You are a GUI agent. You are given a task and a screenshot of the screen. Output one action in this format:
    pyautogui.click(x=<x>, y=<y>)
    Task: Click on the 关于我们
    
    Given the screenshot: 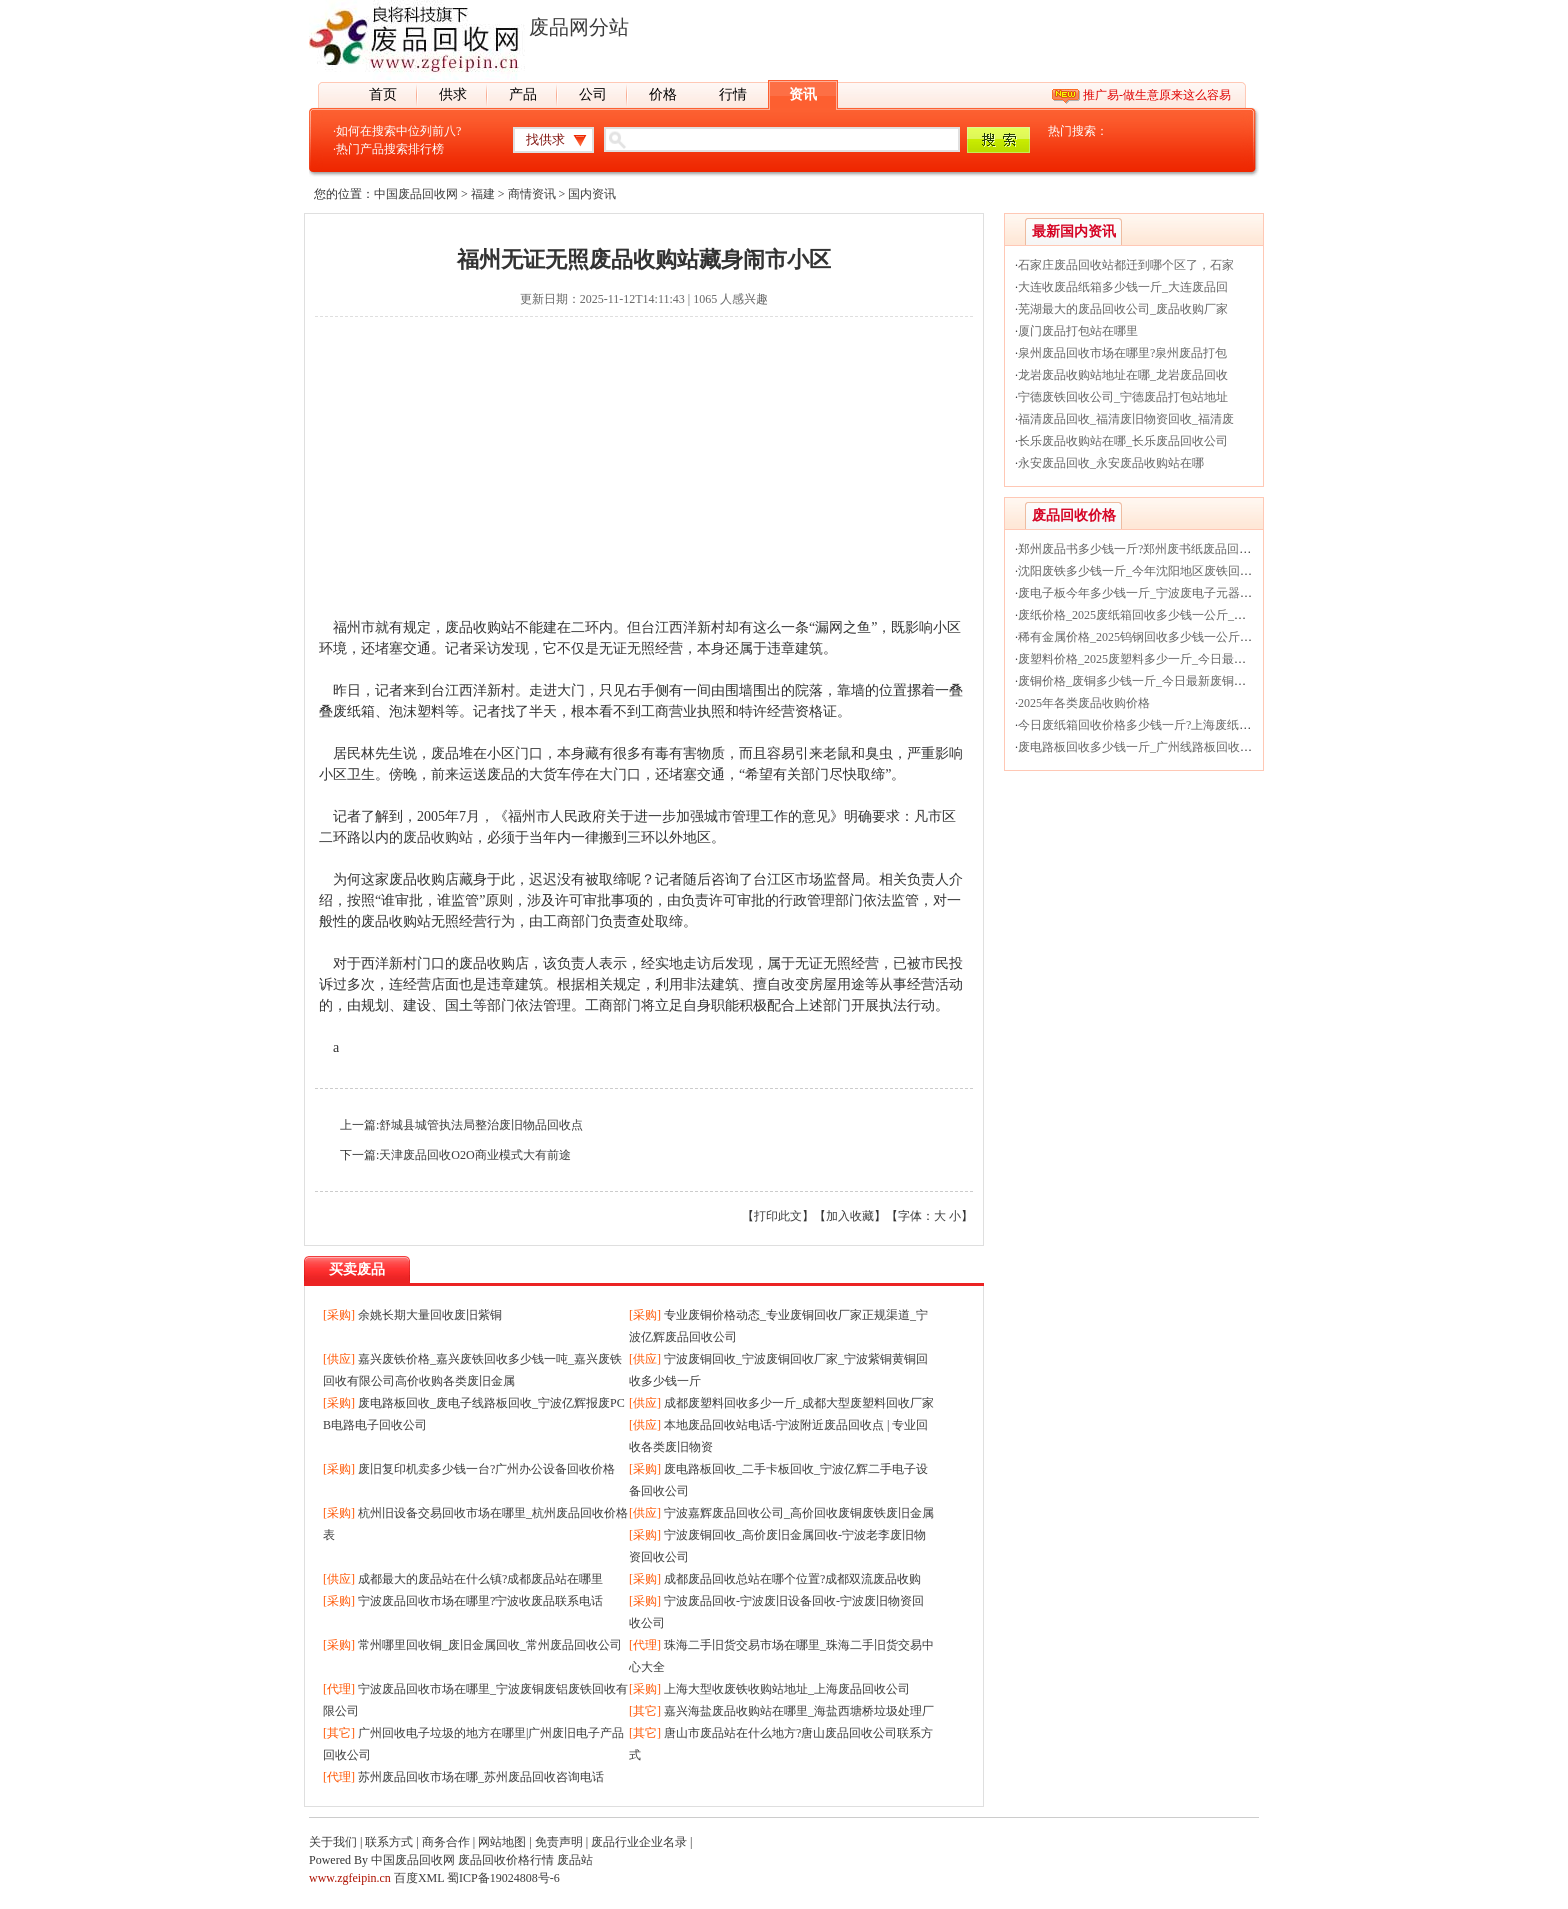 What is the action you would take?
    pyautogui.click(x=333, y=1842)
    